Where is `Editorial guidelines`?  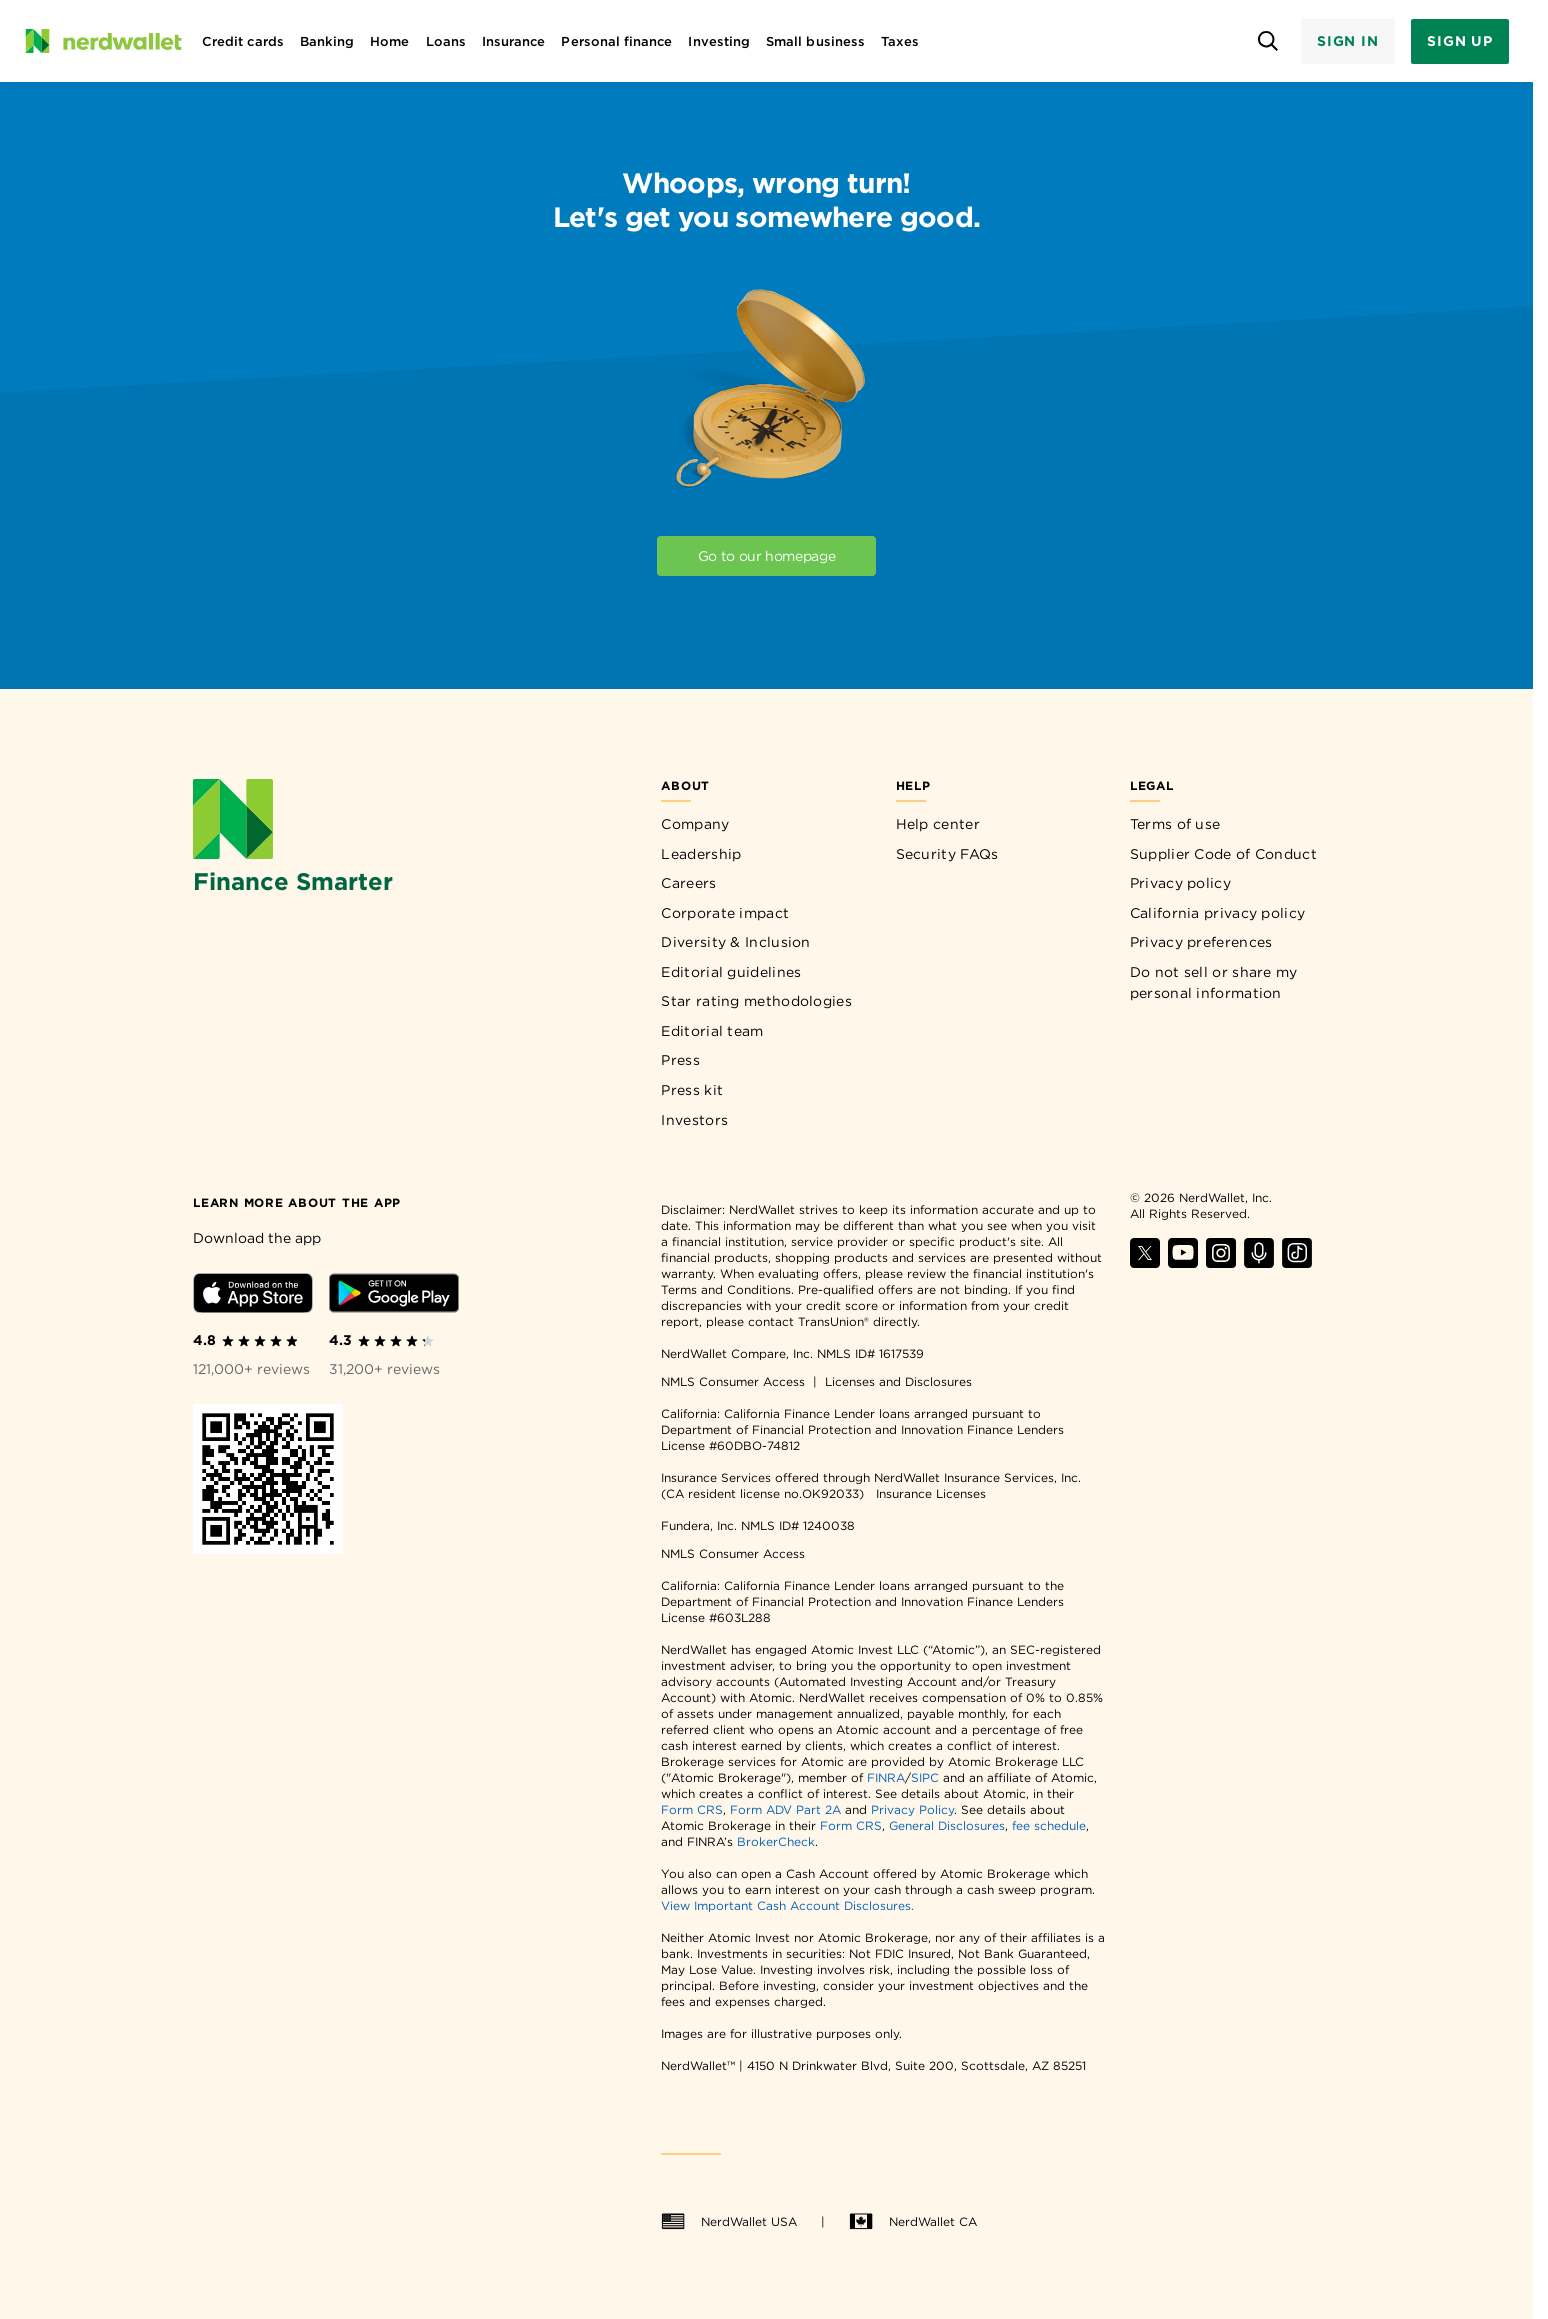
Editorial guidelines is located at coordinates (731, 972).